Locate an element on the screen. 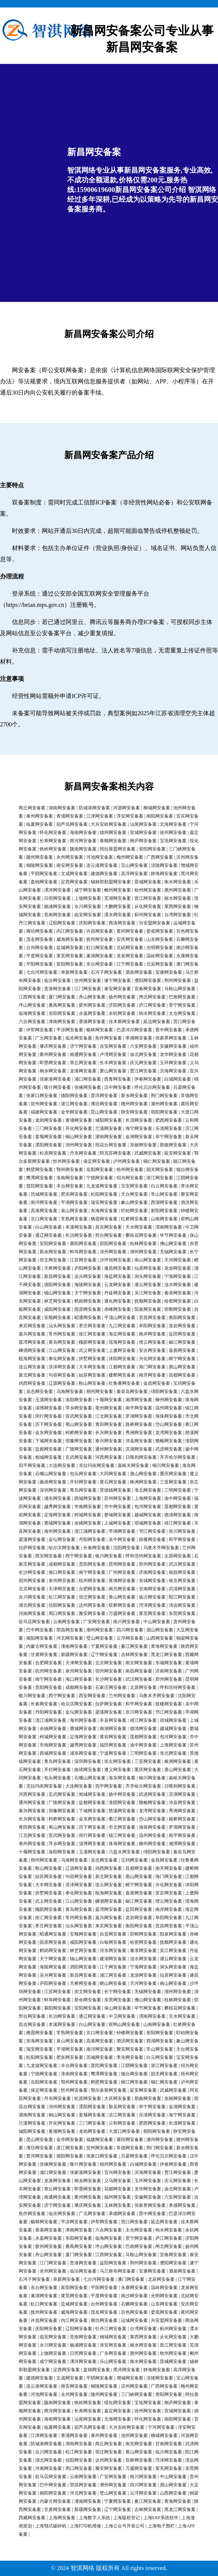 The image size is (218, 2576). 长春网安备案 is located at coordinates (96, 1547).